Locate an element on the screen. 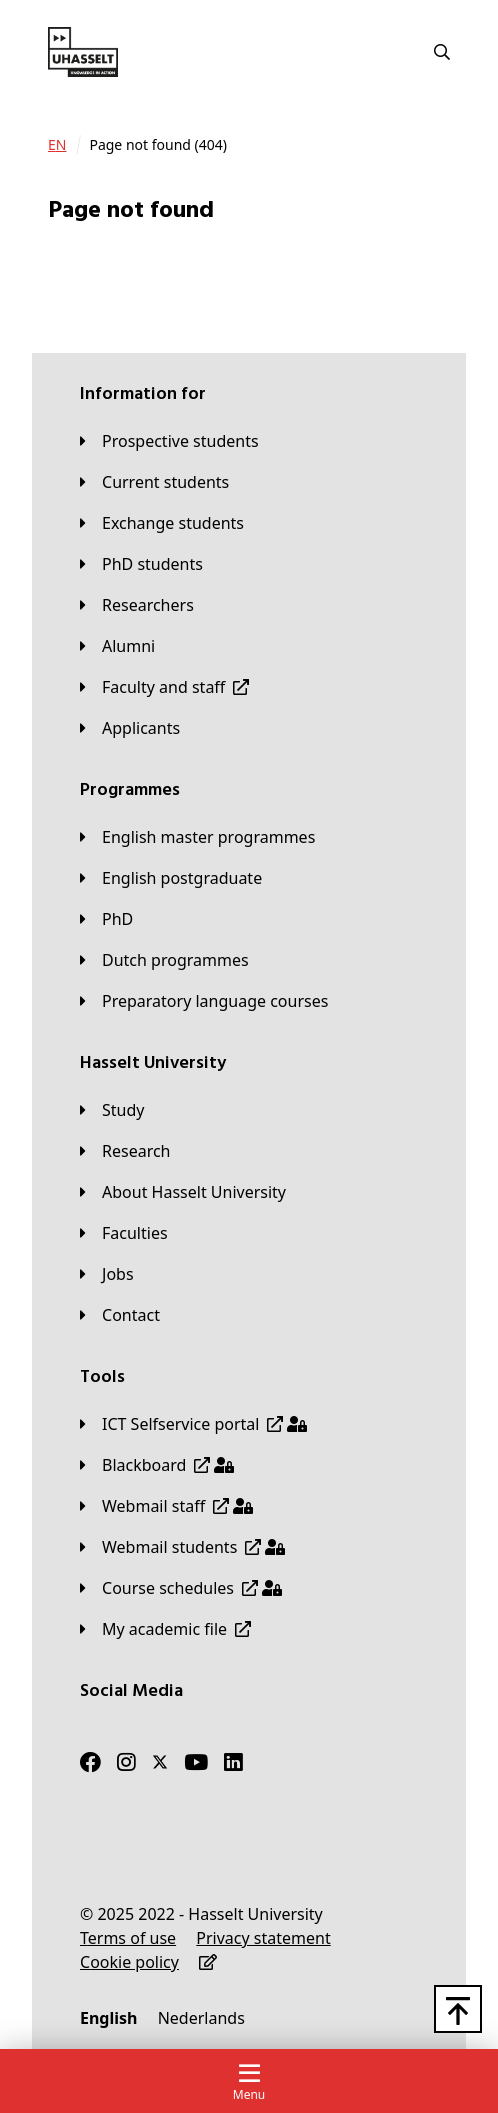  [PhD students] is located at coordinates (141, 564).